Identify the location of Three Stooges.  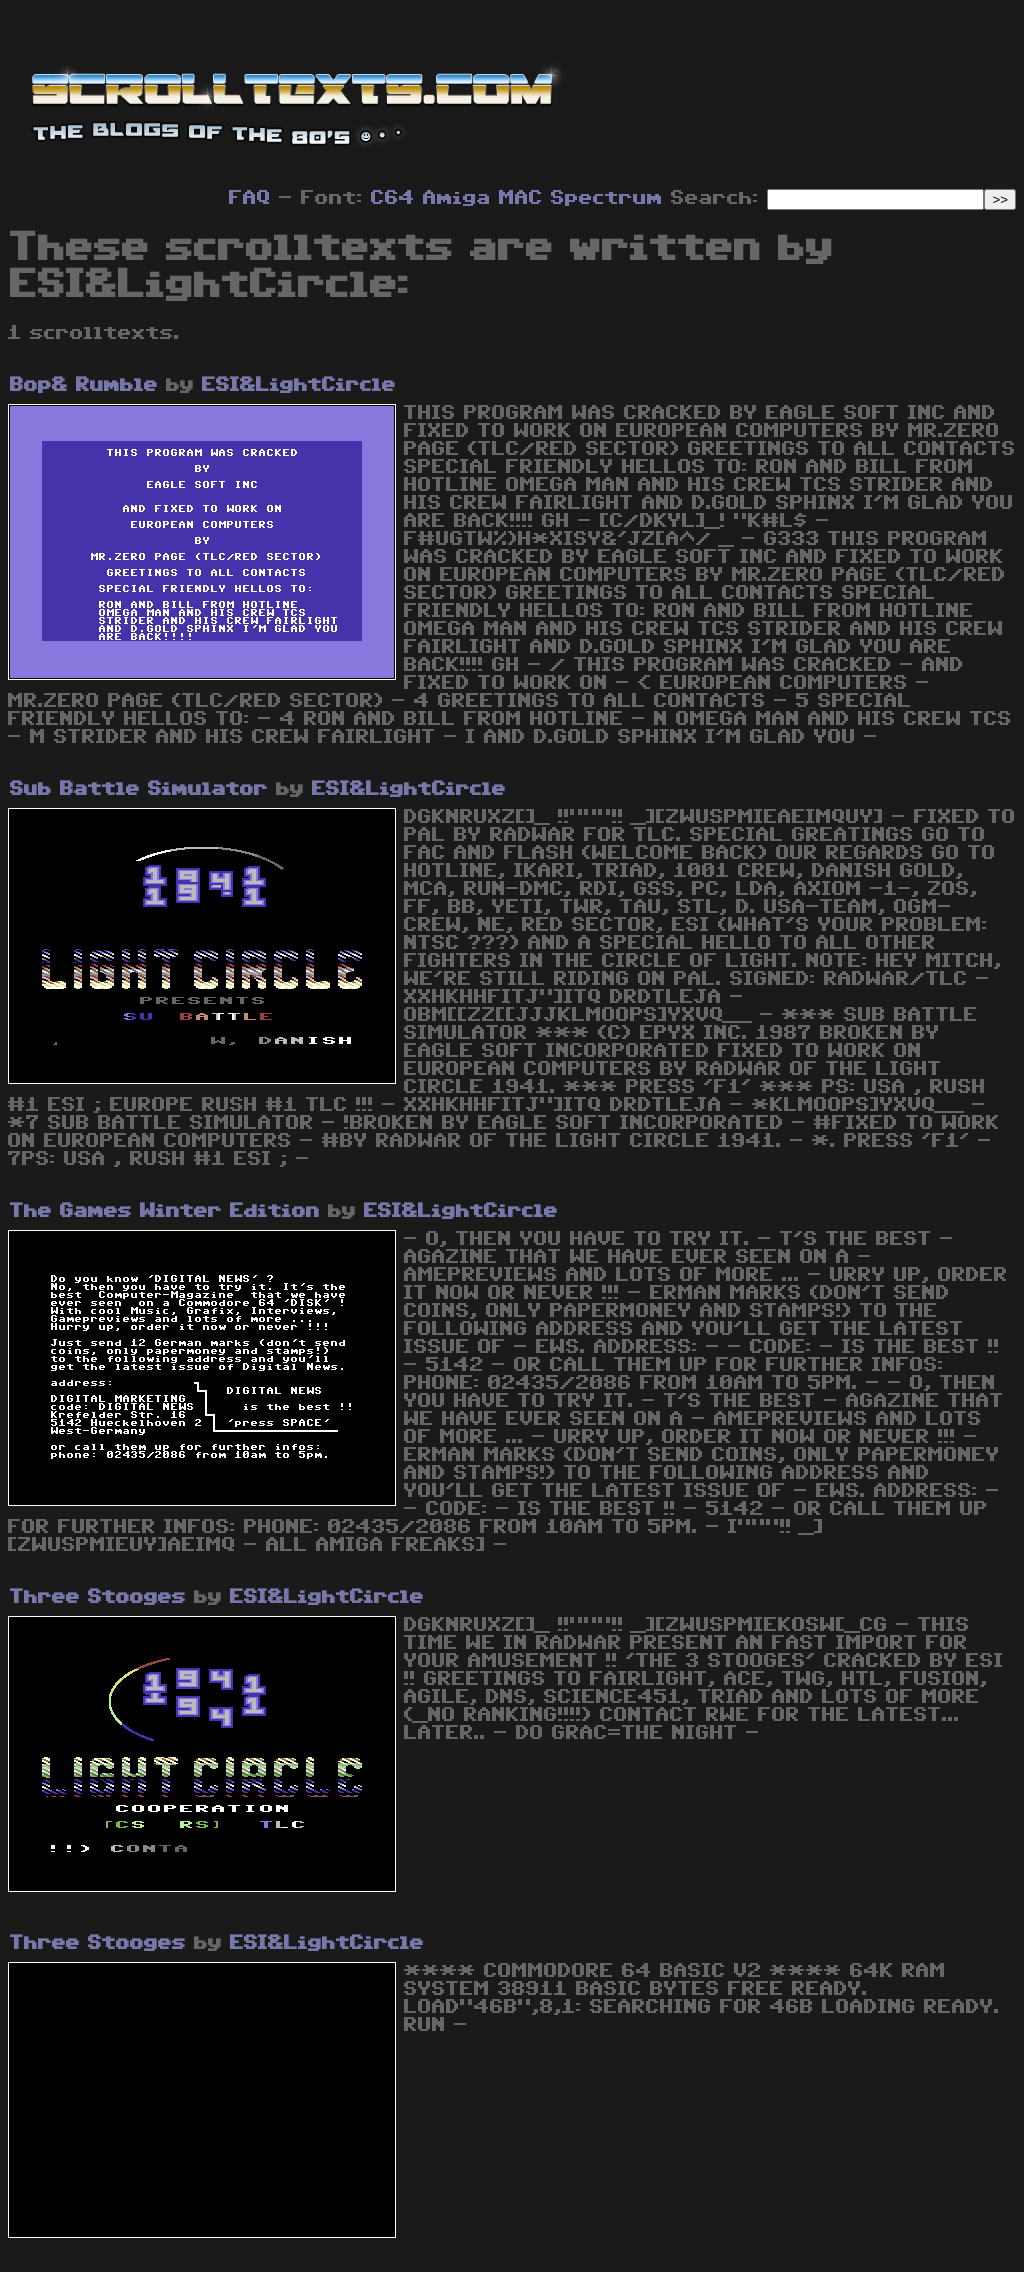
(98, 1597).